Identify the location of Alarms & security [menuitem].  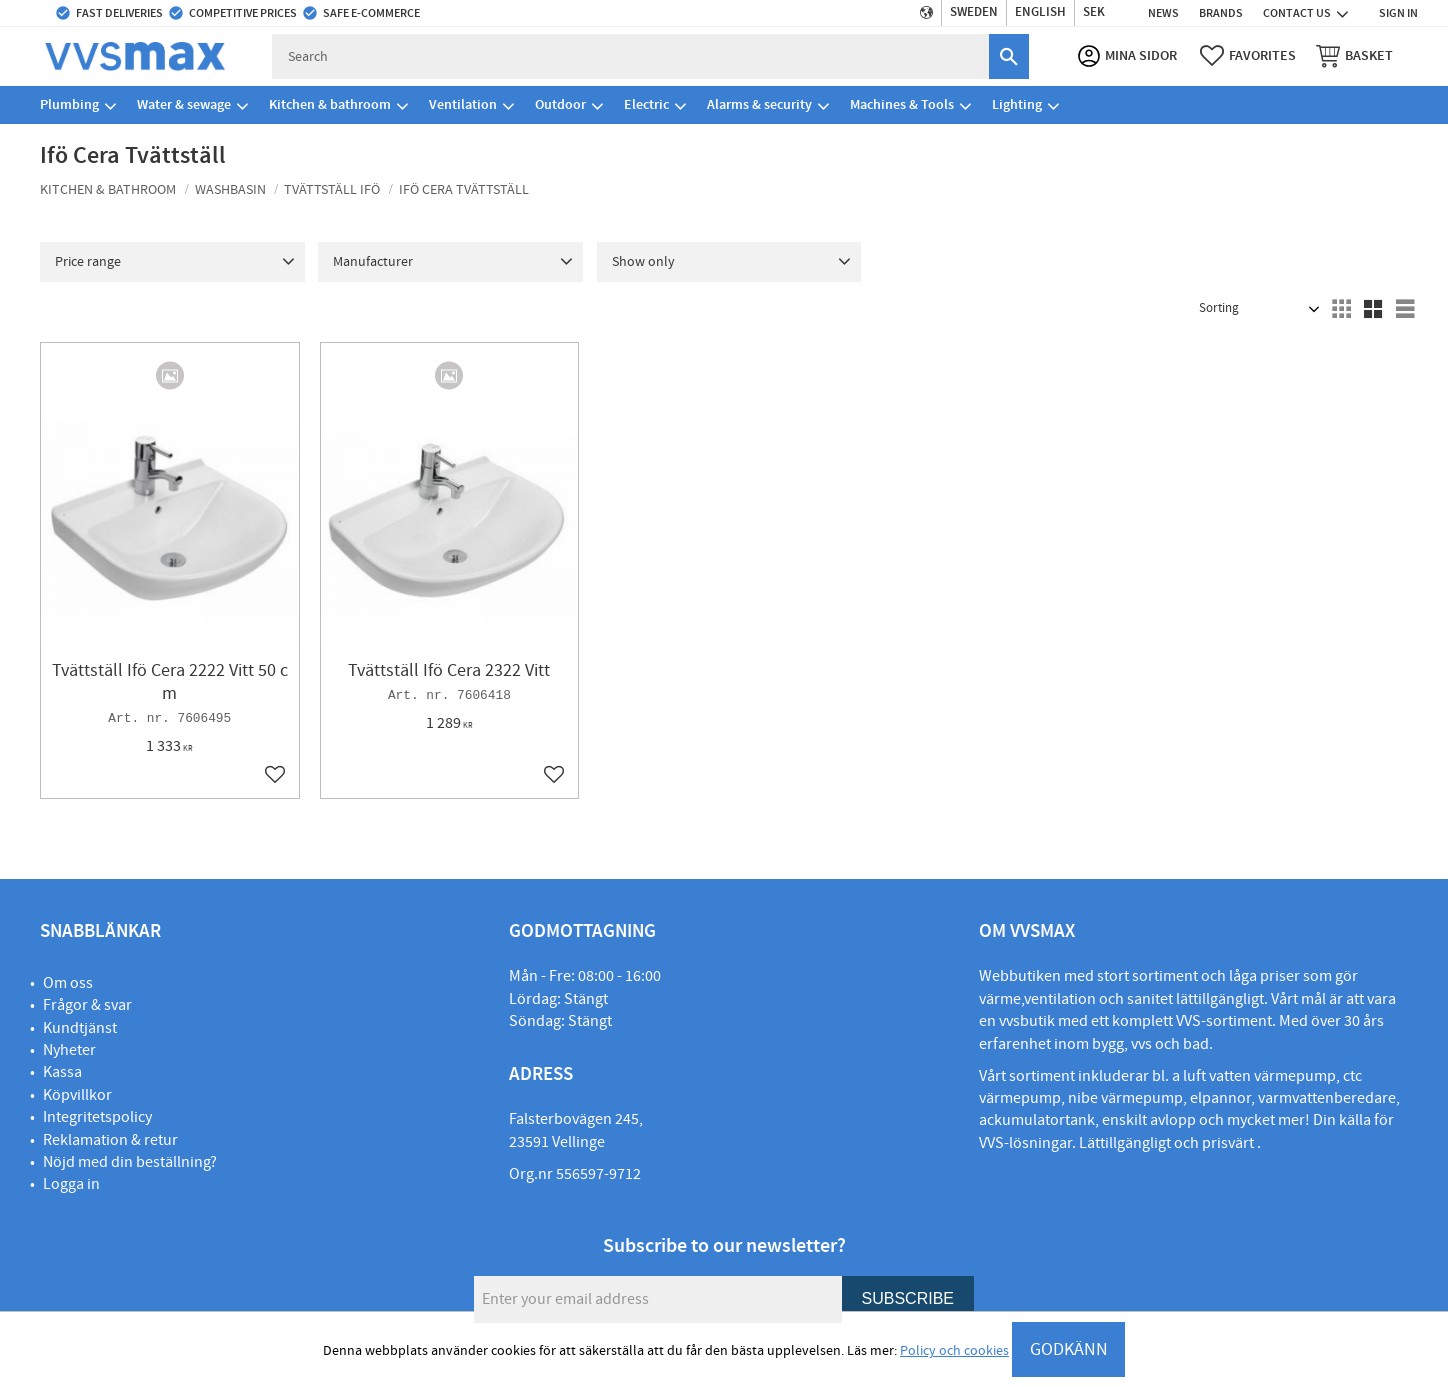
(759, 104).